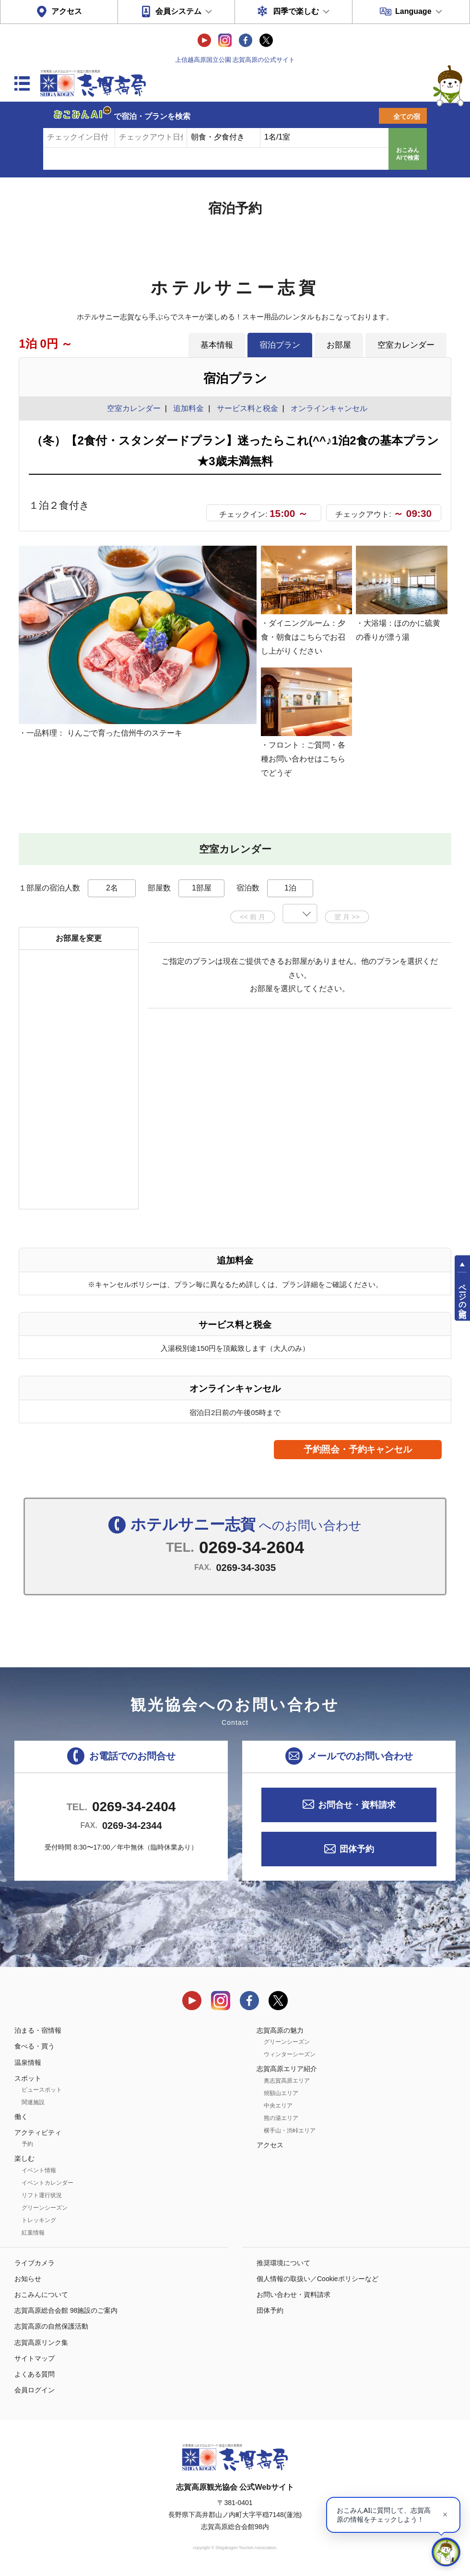 This screenshot has width=470, height=2576. Describe the element at coordinates (407, 154) in the screenshot. I see `おこみんAIで検索` at that location.